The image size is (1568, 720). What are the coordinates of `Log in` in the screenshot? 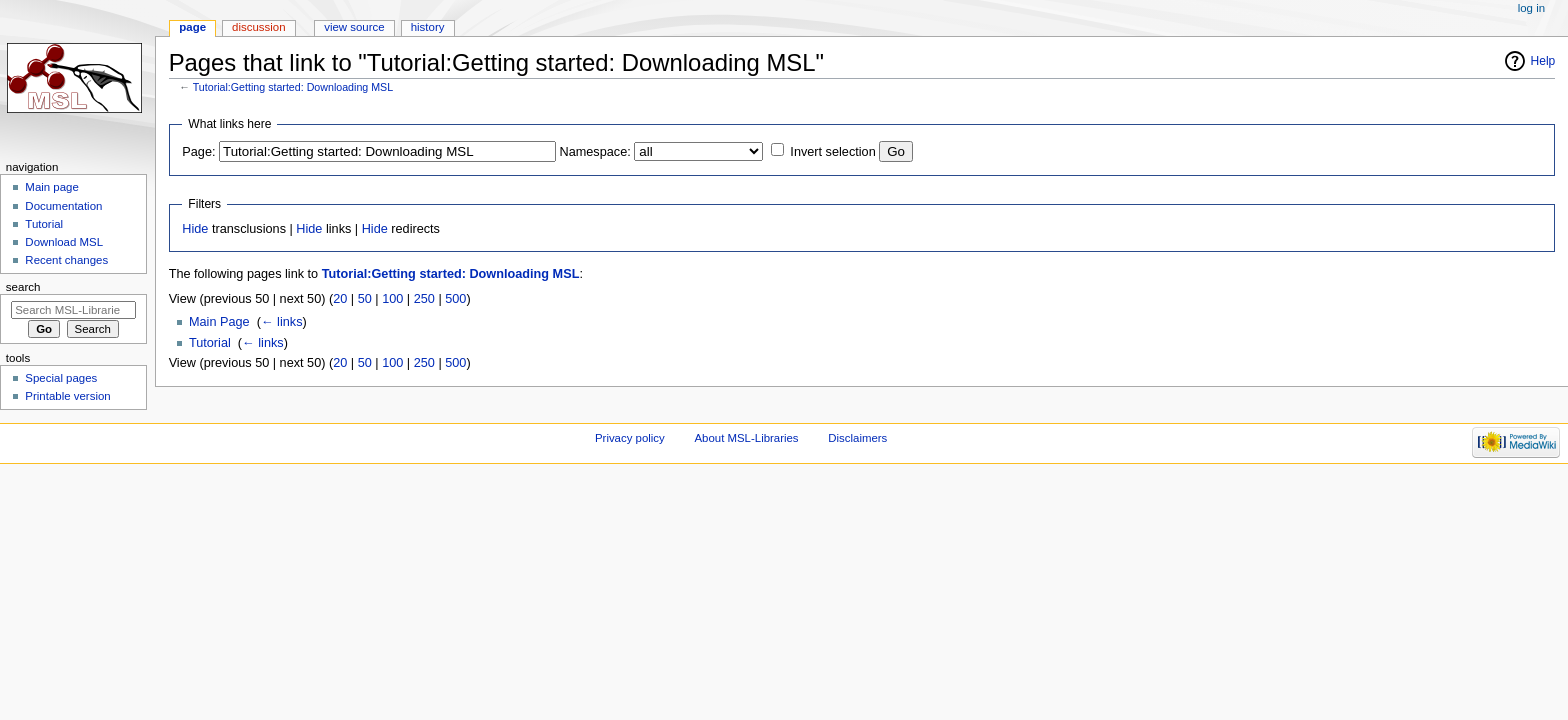 It's located at (1531, 8).